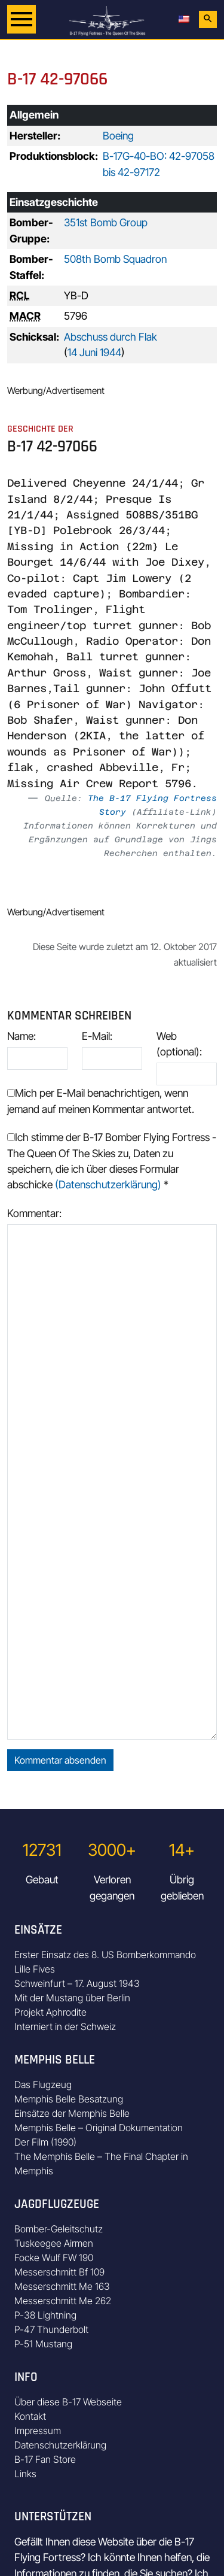 Image resolution: width=224 pixels, height=2576 pixels. Describe the element at coordinates (105, 1955) in the screenshot. I see `Erster Einsatz des 8. US Bomberkommando` at that location.